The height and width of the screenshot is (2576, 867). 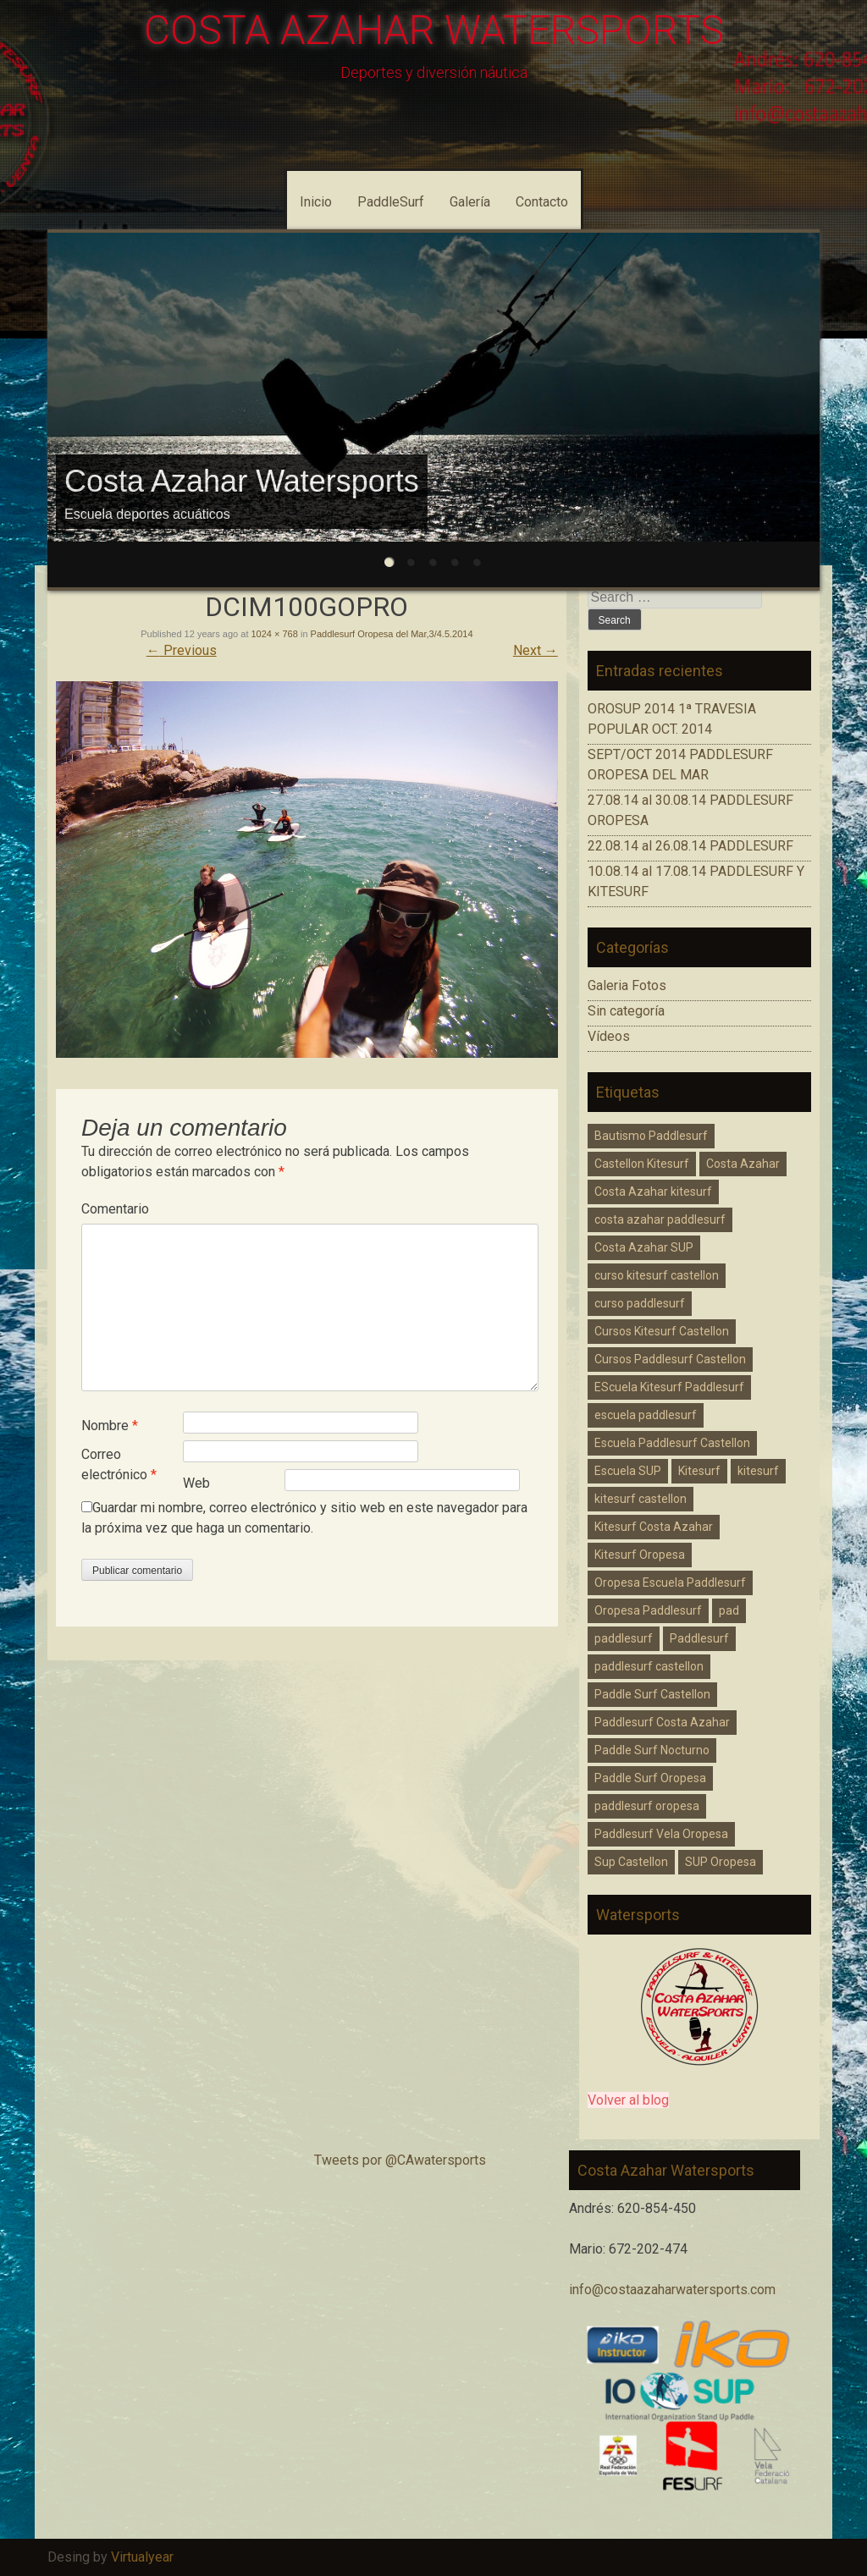 I want to click on PaddleSurf, so click(x=390, y=202).